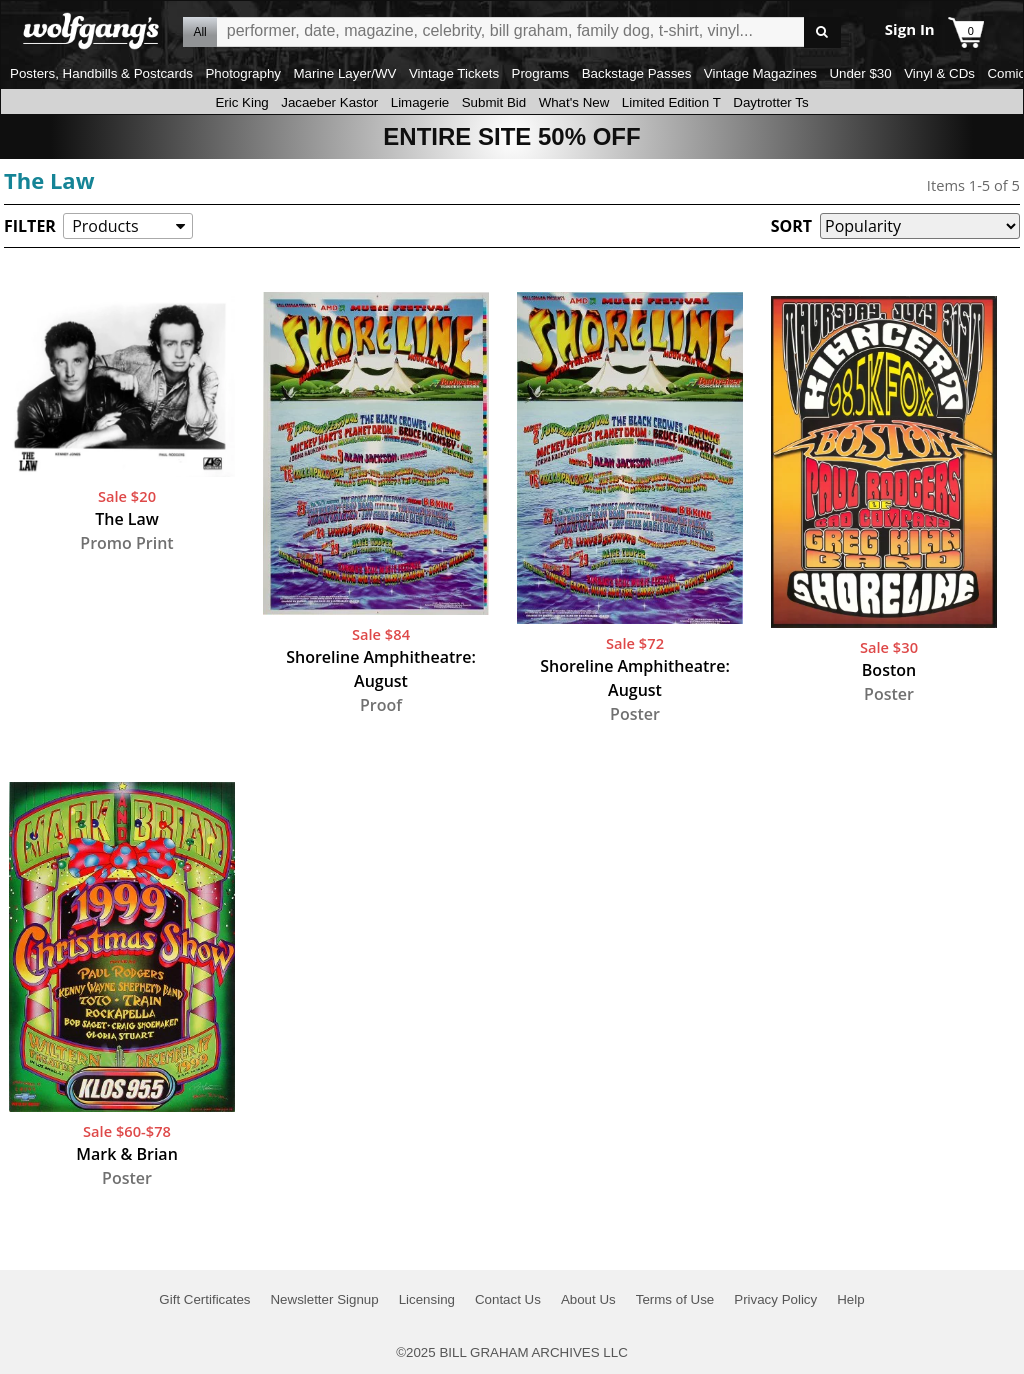 The height and width of the screenshot is (1374, 1024). What do you see at coordinates (324, 1299) in the screenshot?
I see `Newsletter Signup` at bounding box center [324, 1299].